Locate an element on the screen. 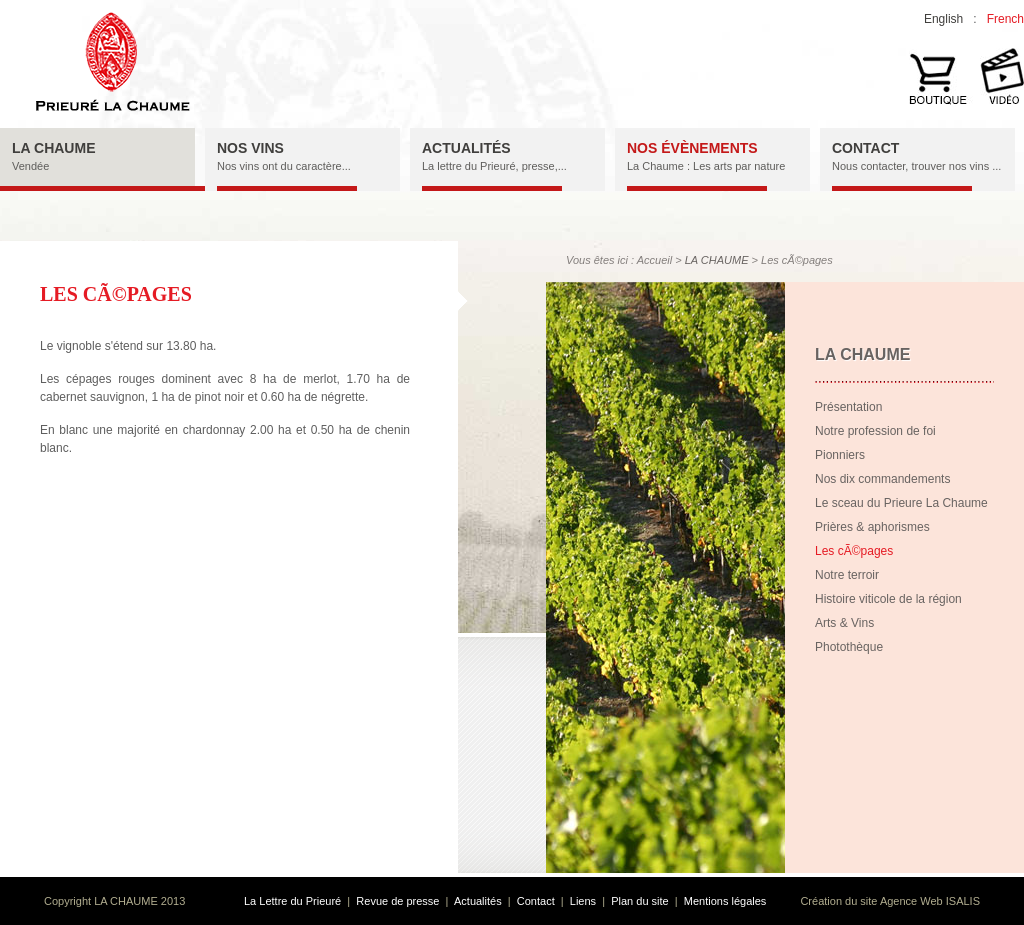 This screenshot has width=1024, height=925. Mentions légales is located at coordinates (725, 901).